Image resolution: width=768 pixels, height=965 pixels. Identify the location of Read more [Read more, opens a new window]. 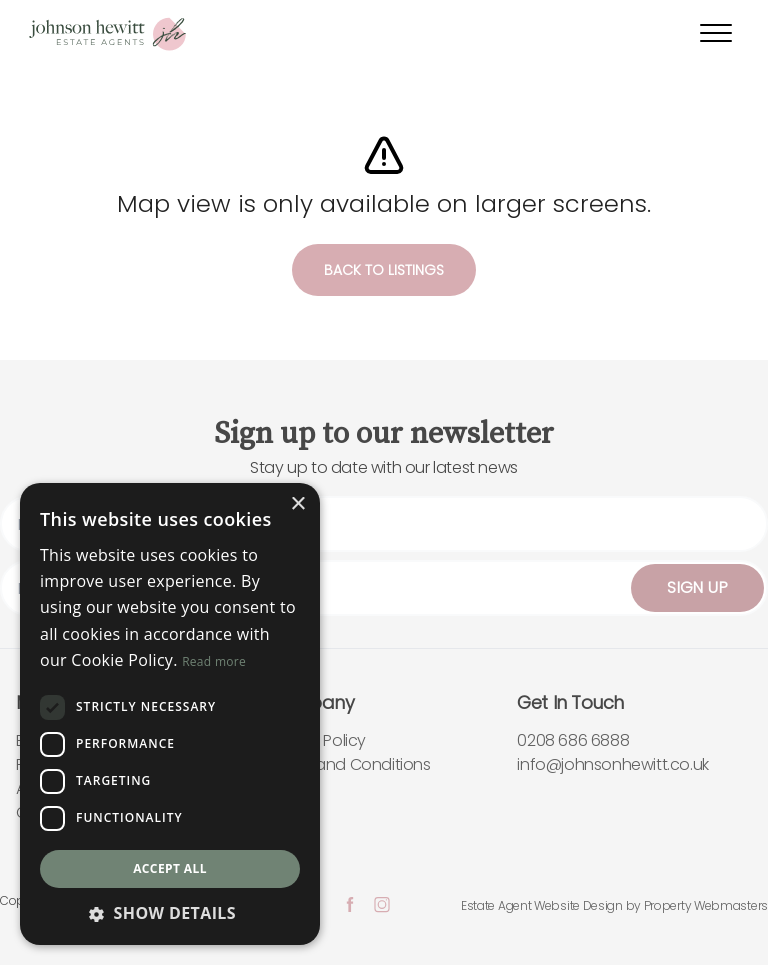
(214, 661).